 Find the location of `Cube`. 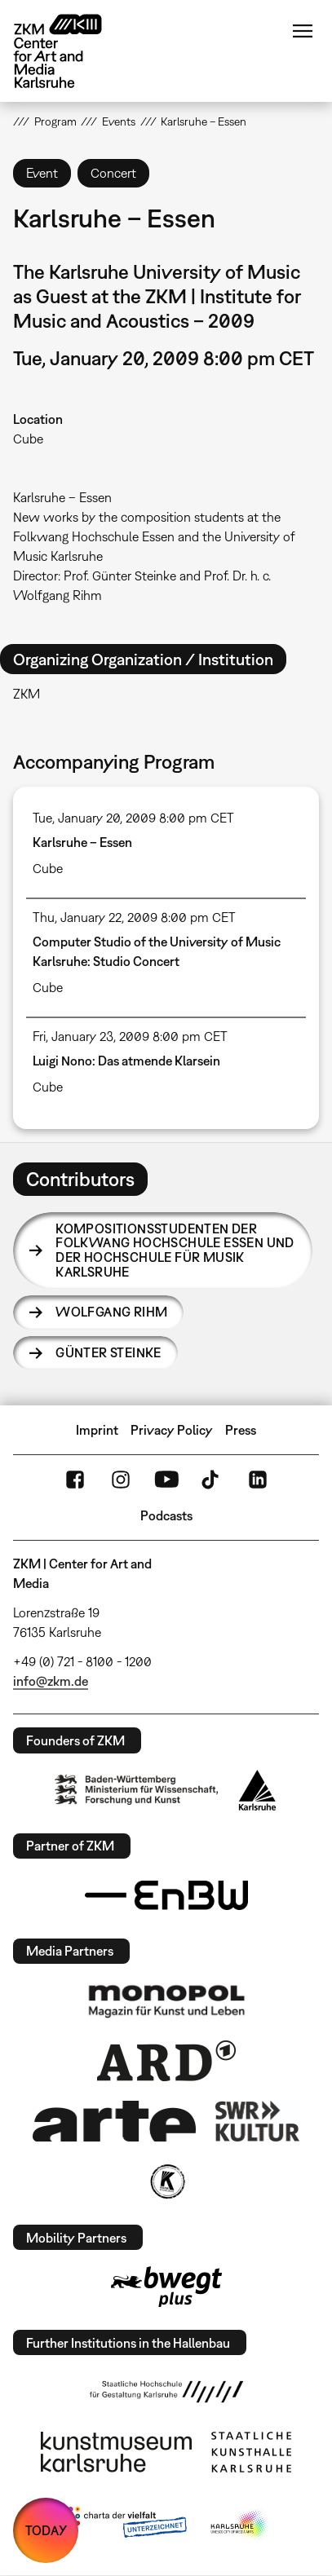

Cube is located at coordinates (28, 438).